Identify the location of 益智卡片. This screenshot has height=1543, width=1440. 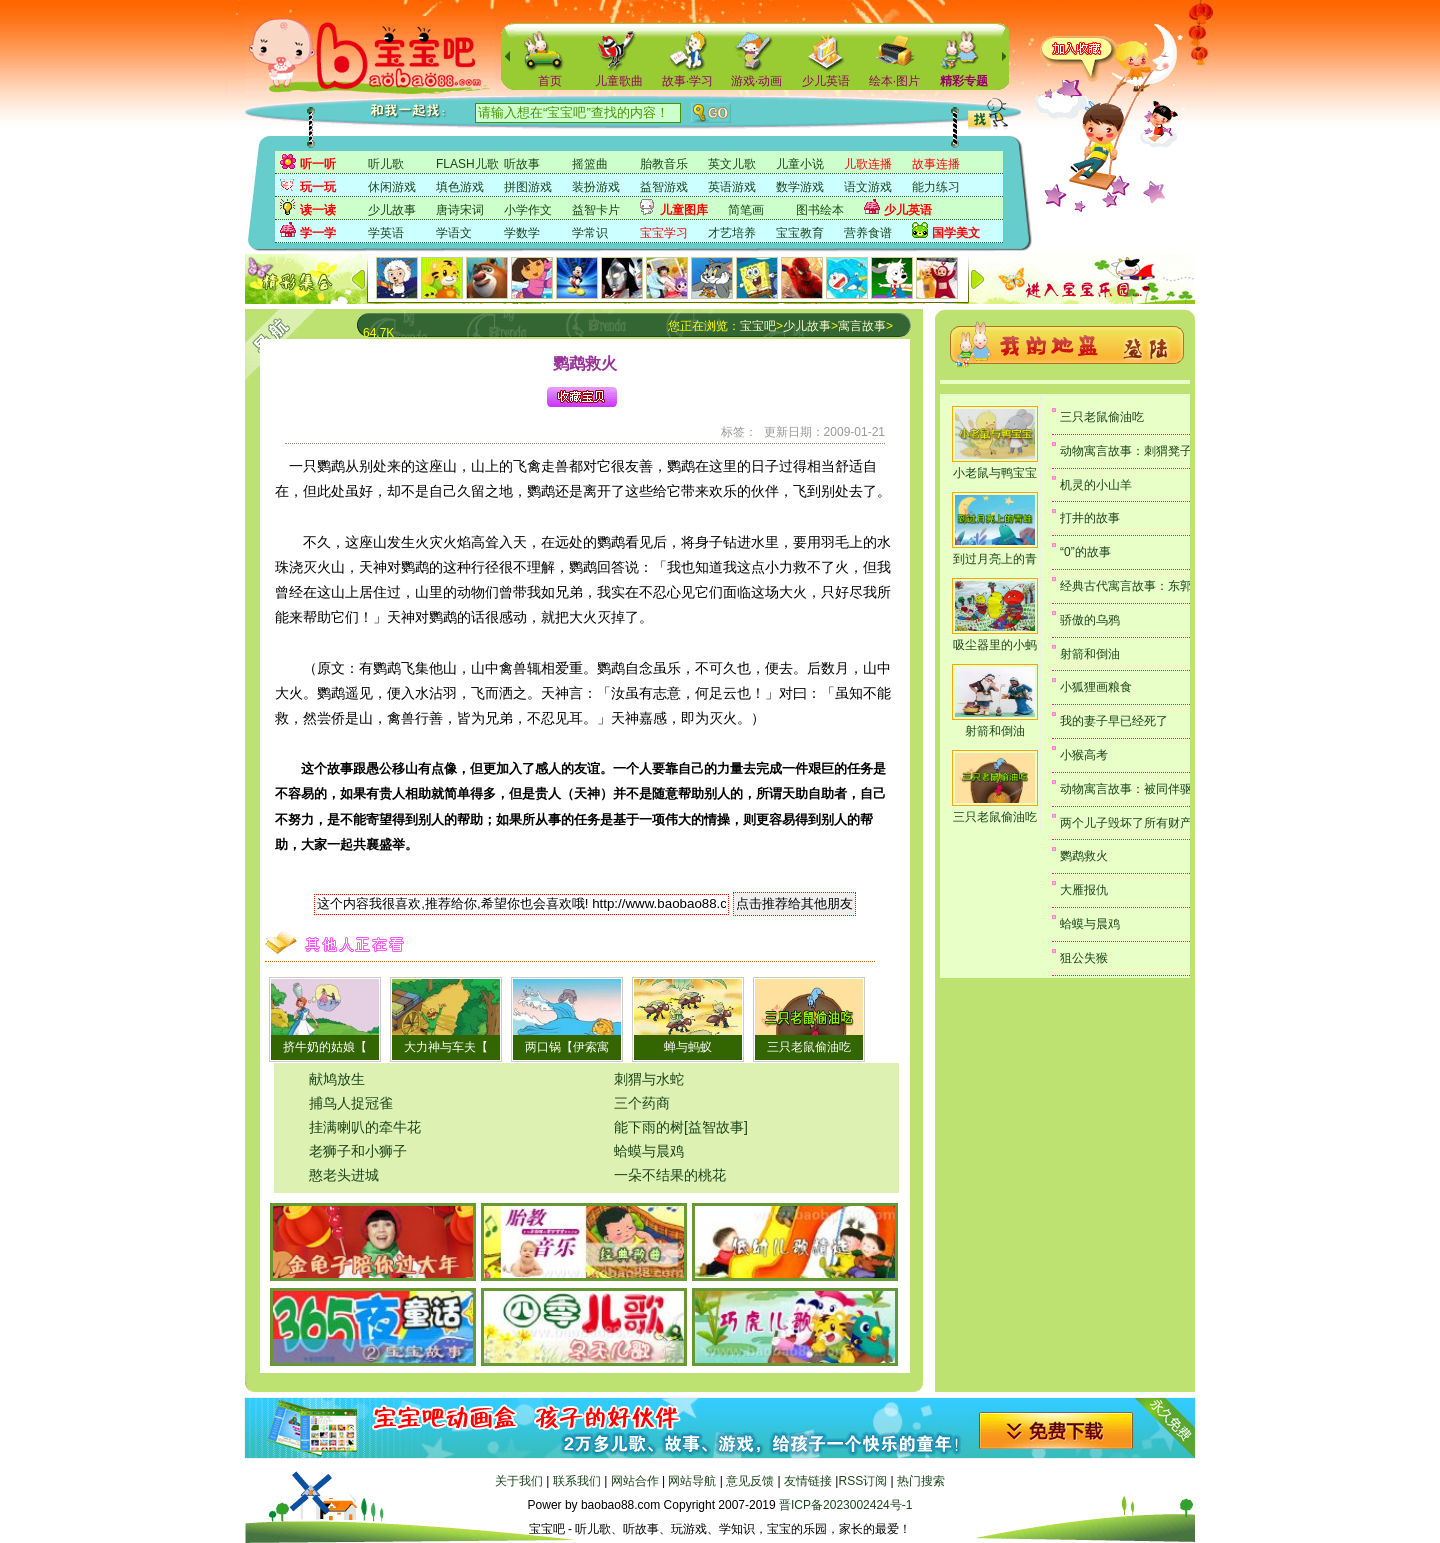
(596, 210).